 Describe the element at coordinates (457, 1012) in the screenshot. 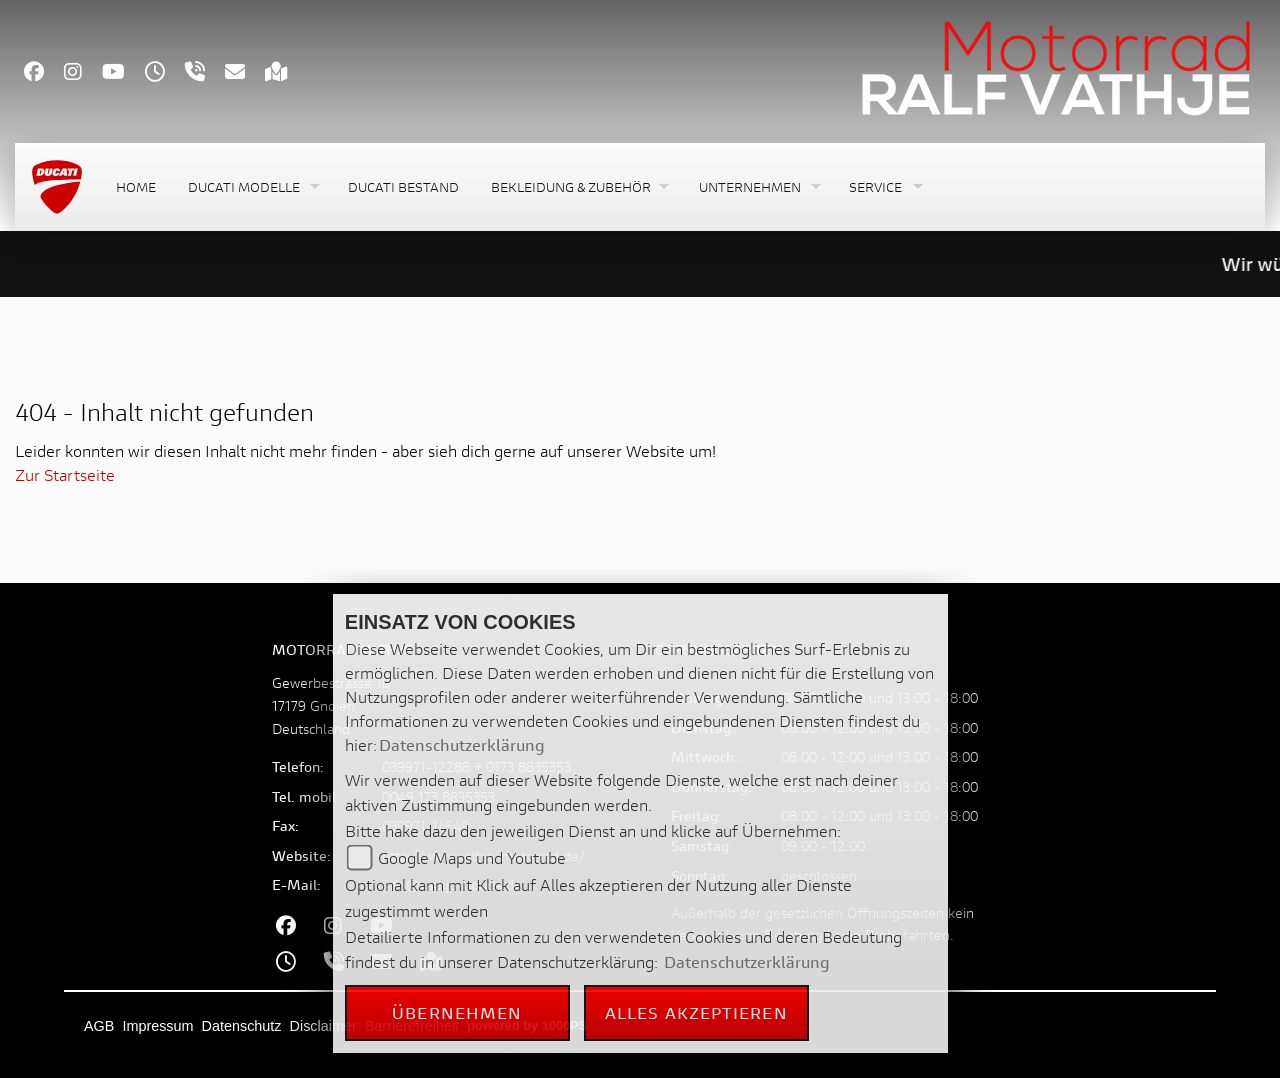

I see `Übernehmen` at that location.